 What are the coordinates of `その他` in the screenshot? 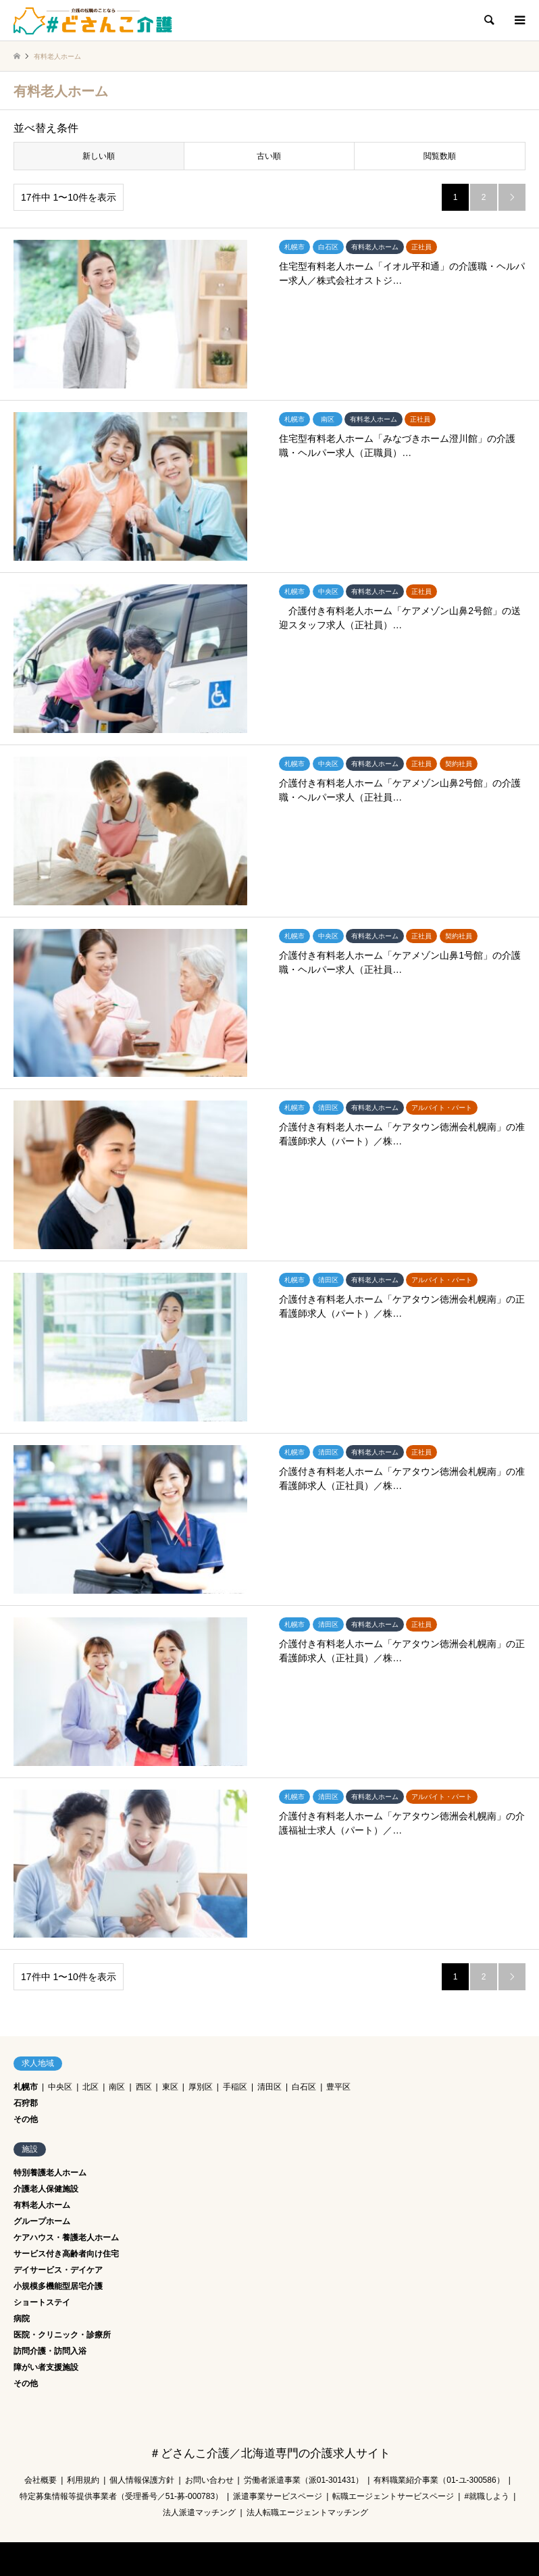 It's located at (26, 2119).